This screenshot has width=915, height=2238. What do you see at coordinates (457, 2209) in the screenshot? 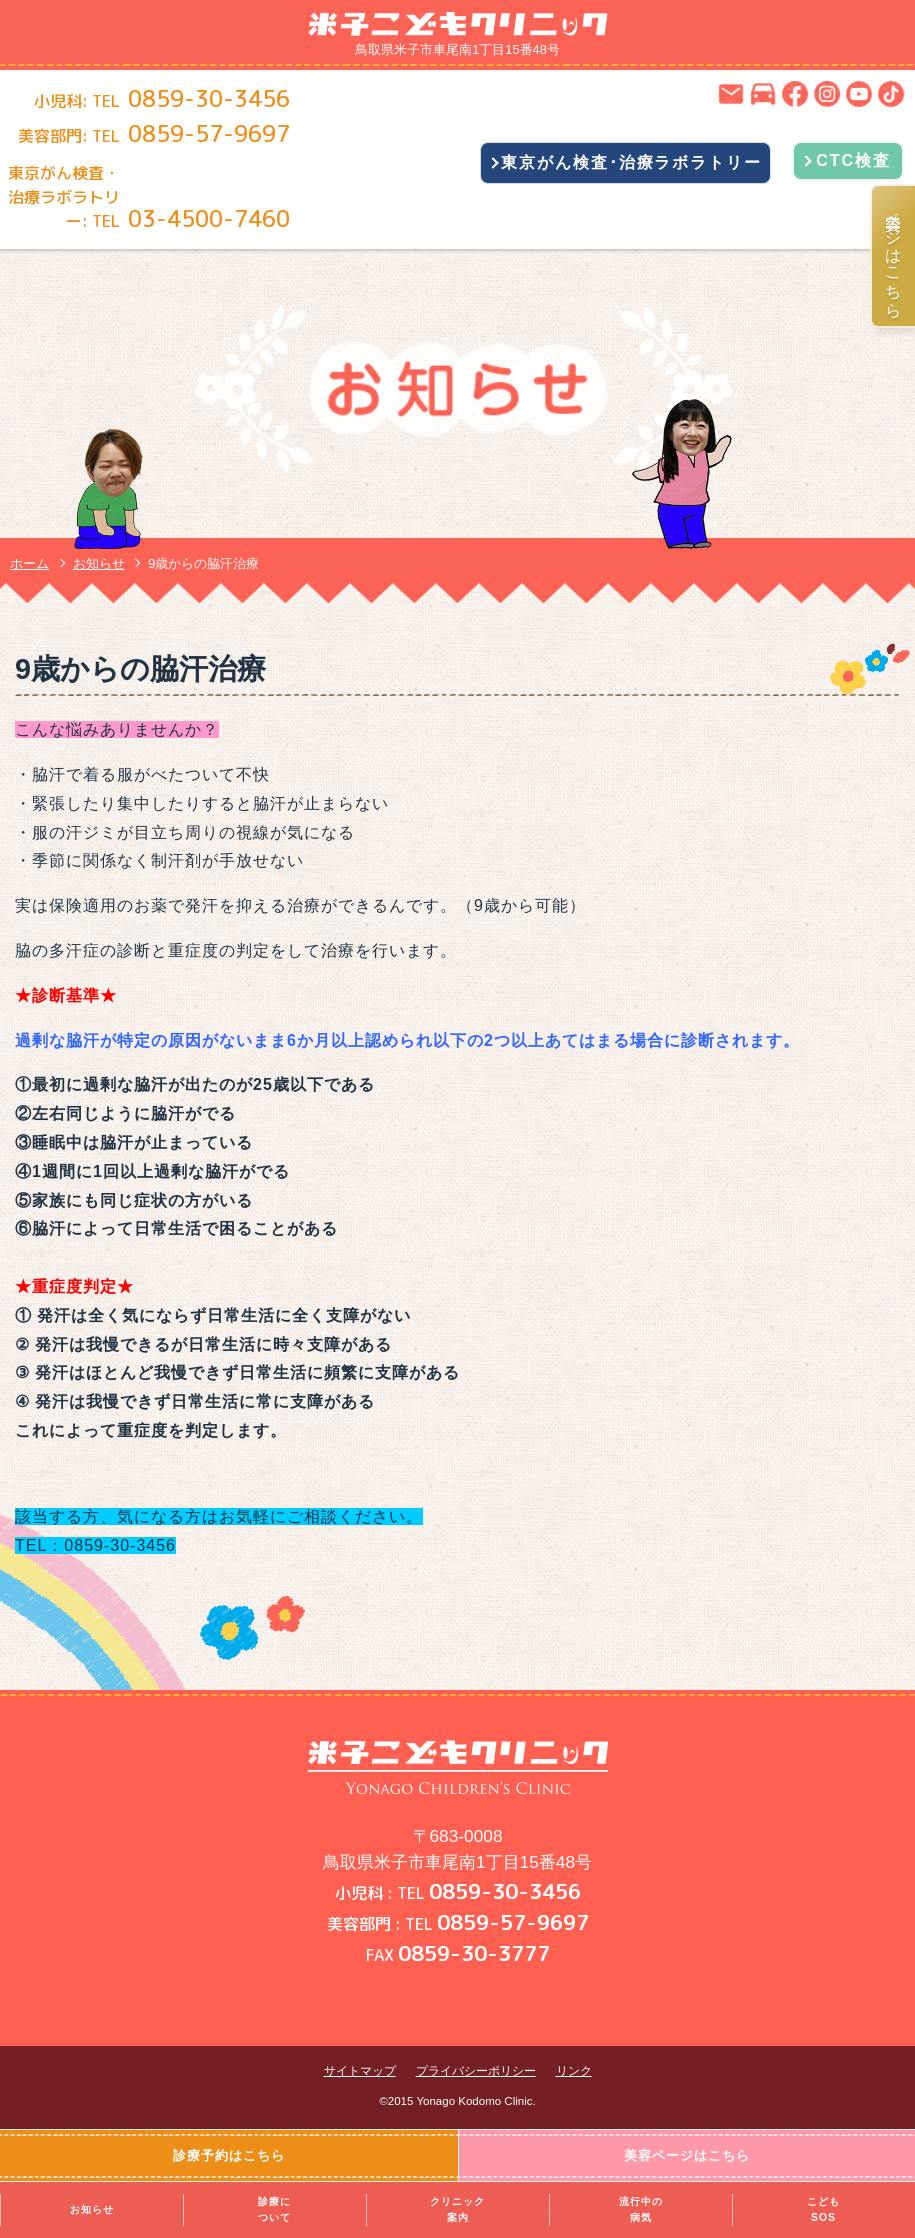
I see `クリニック案内` at bounding box center [457, 2209].